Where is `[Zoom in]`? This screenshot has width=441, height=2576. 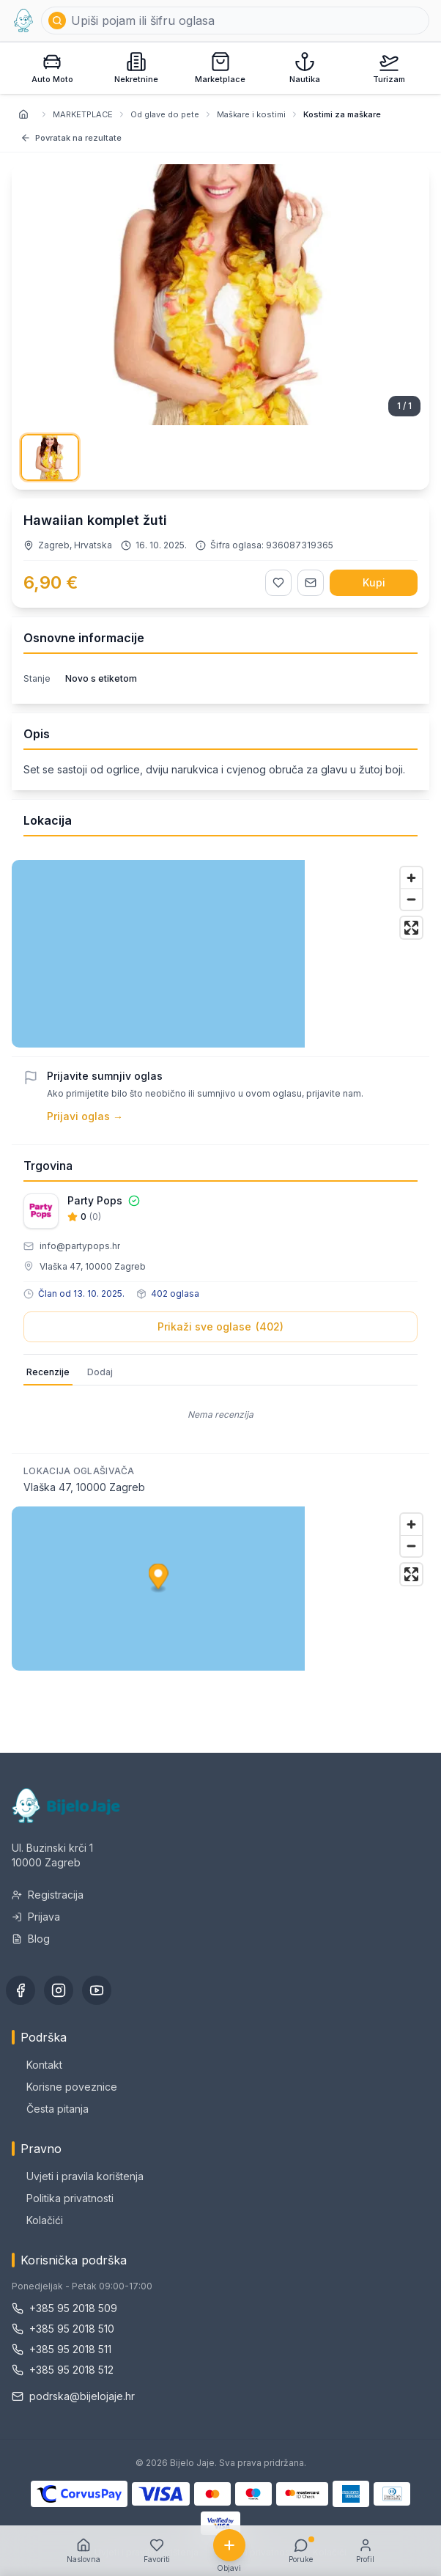 [Zoom in] is located at coordinates (411, 877).